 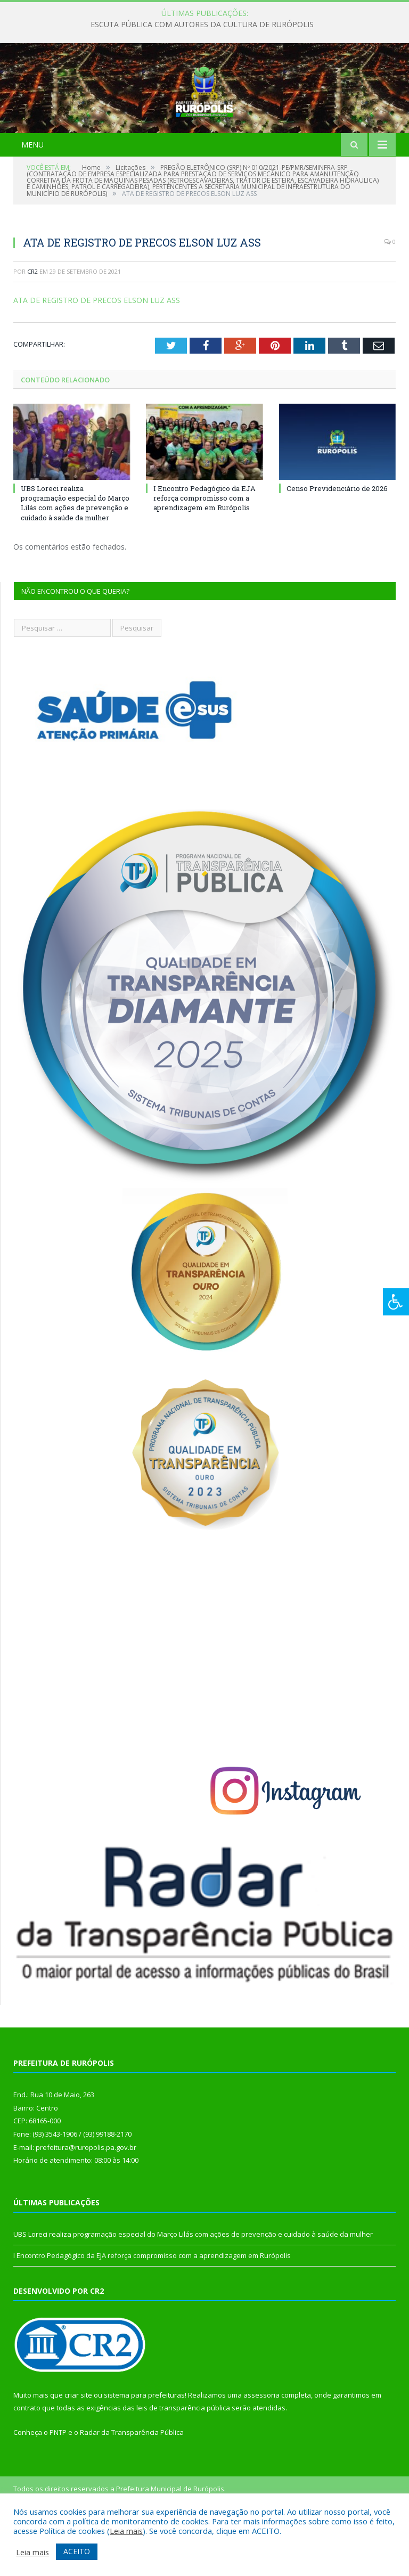 What do you see at coordinates (78, 2448) in the screenshot?
I see `criar site` at bounding box center [78, 2448].